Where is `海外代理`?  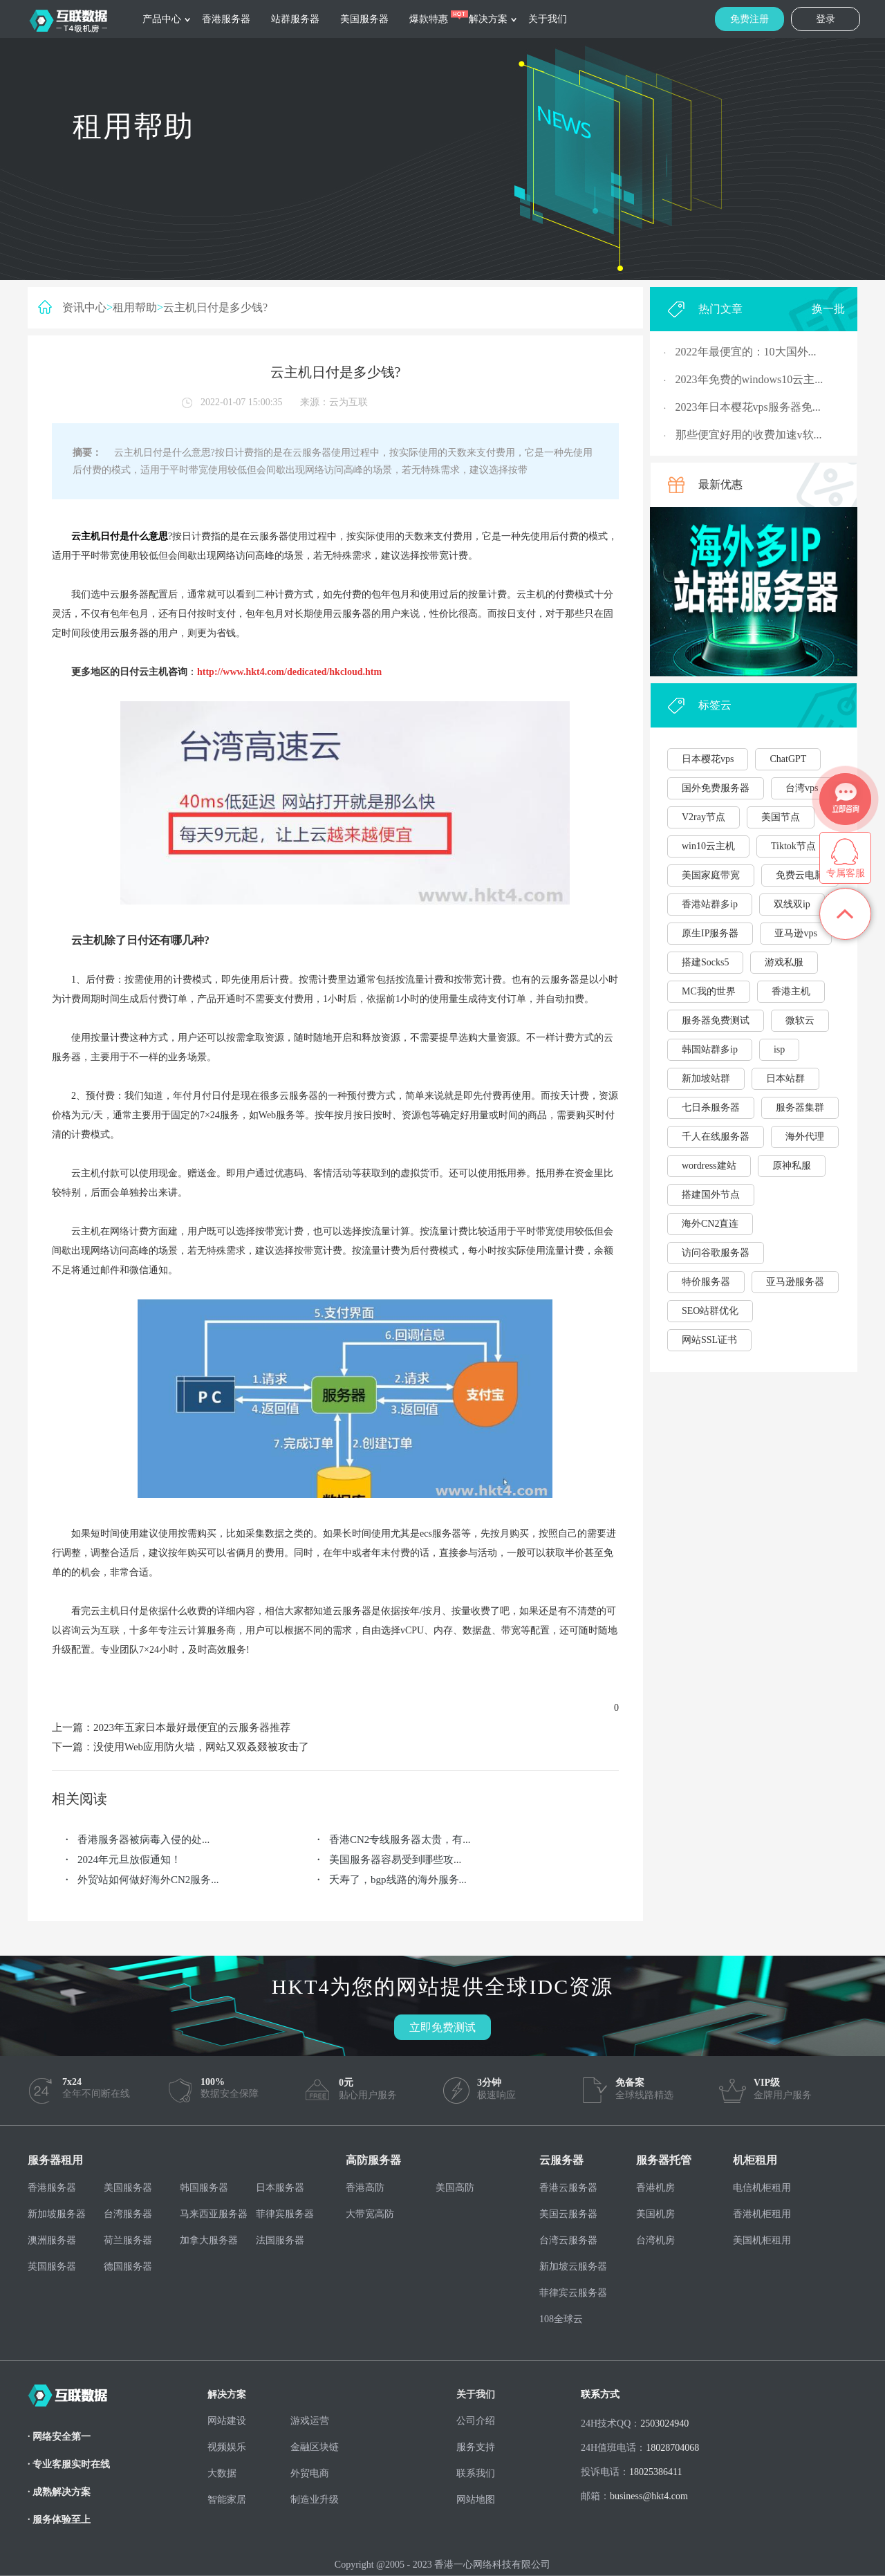
海外代理 is located at coordinates (804, 1136).